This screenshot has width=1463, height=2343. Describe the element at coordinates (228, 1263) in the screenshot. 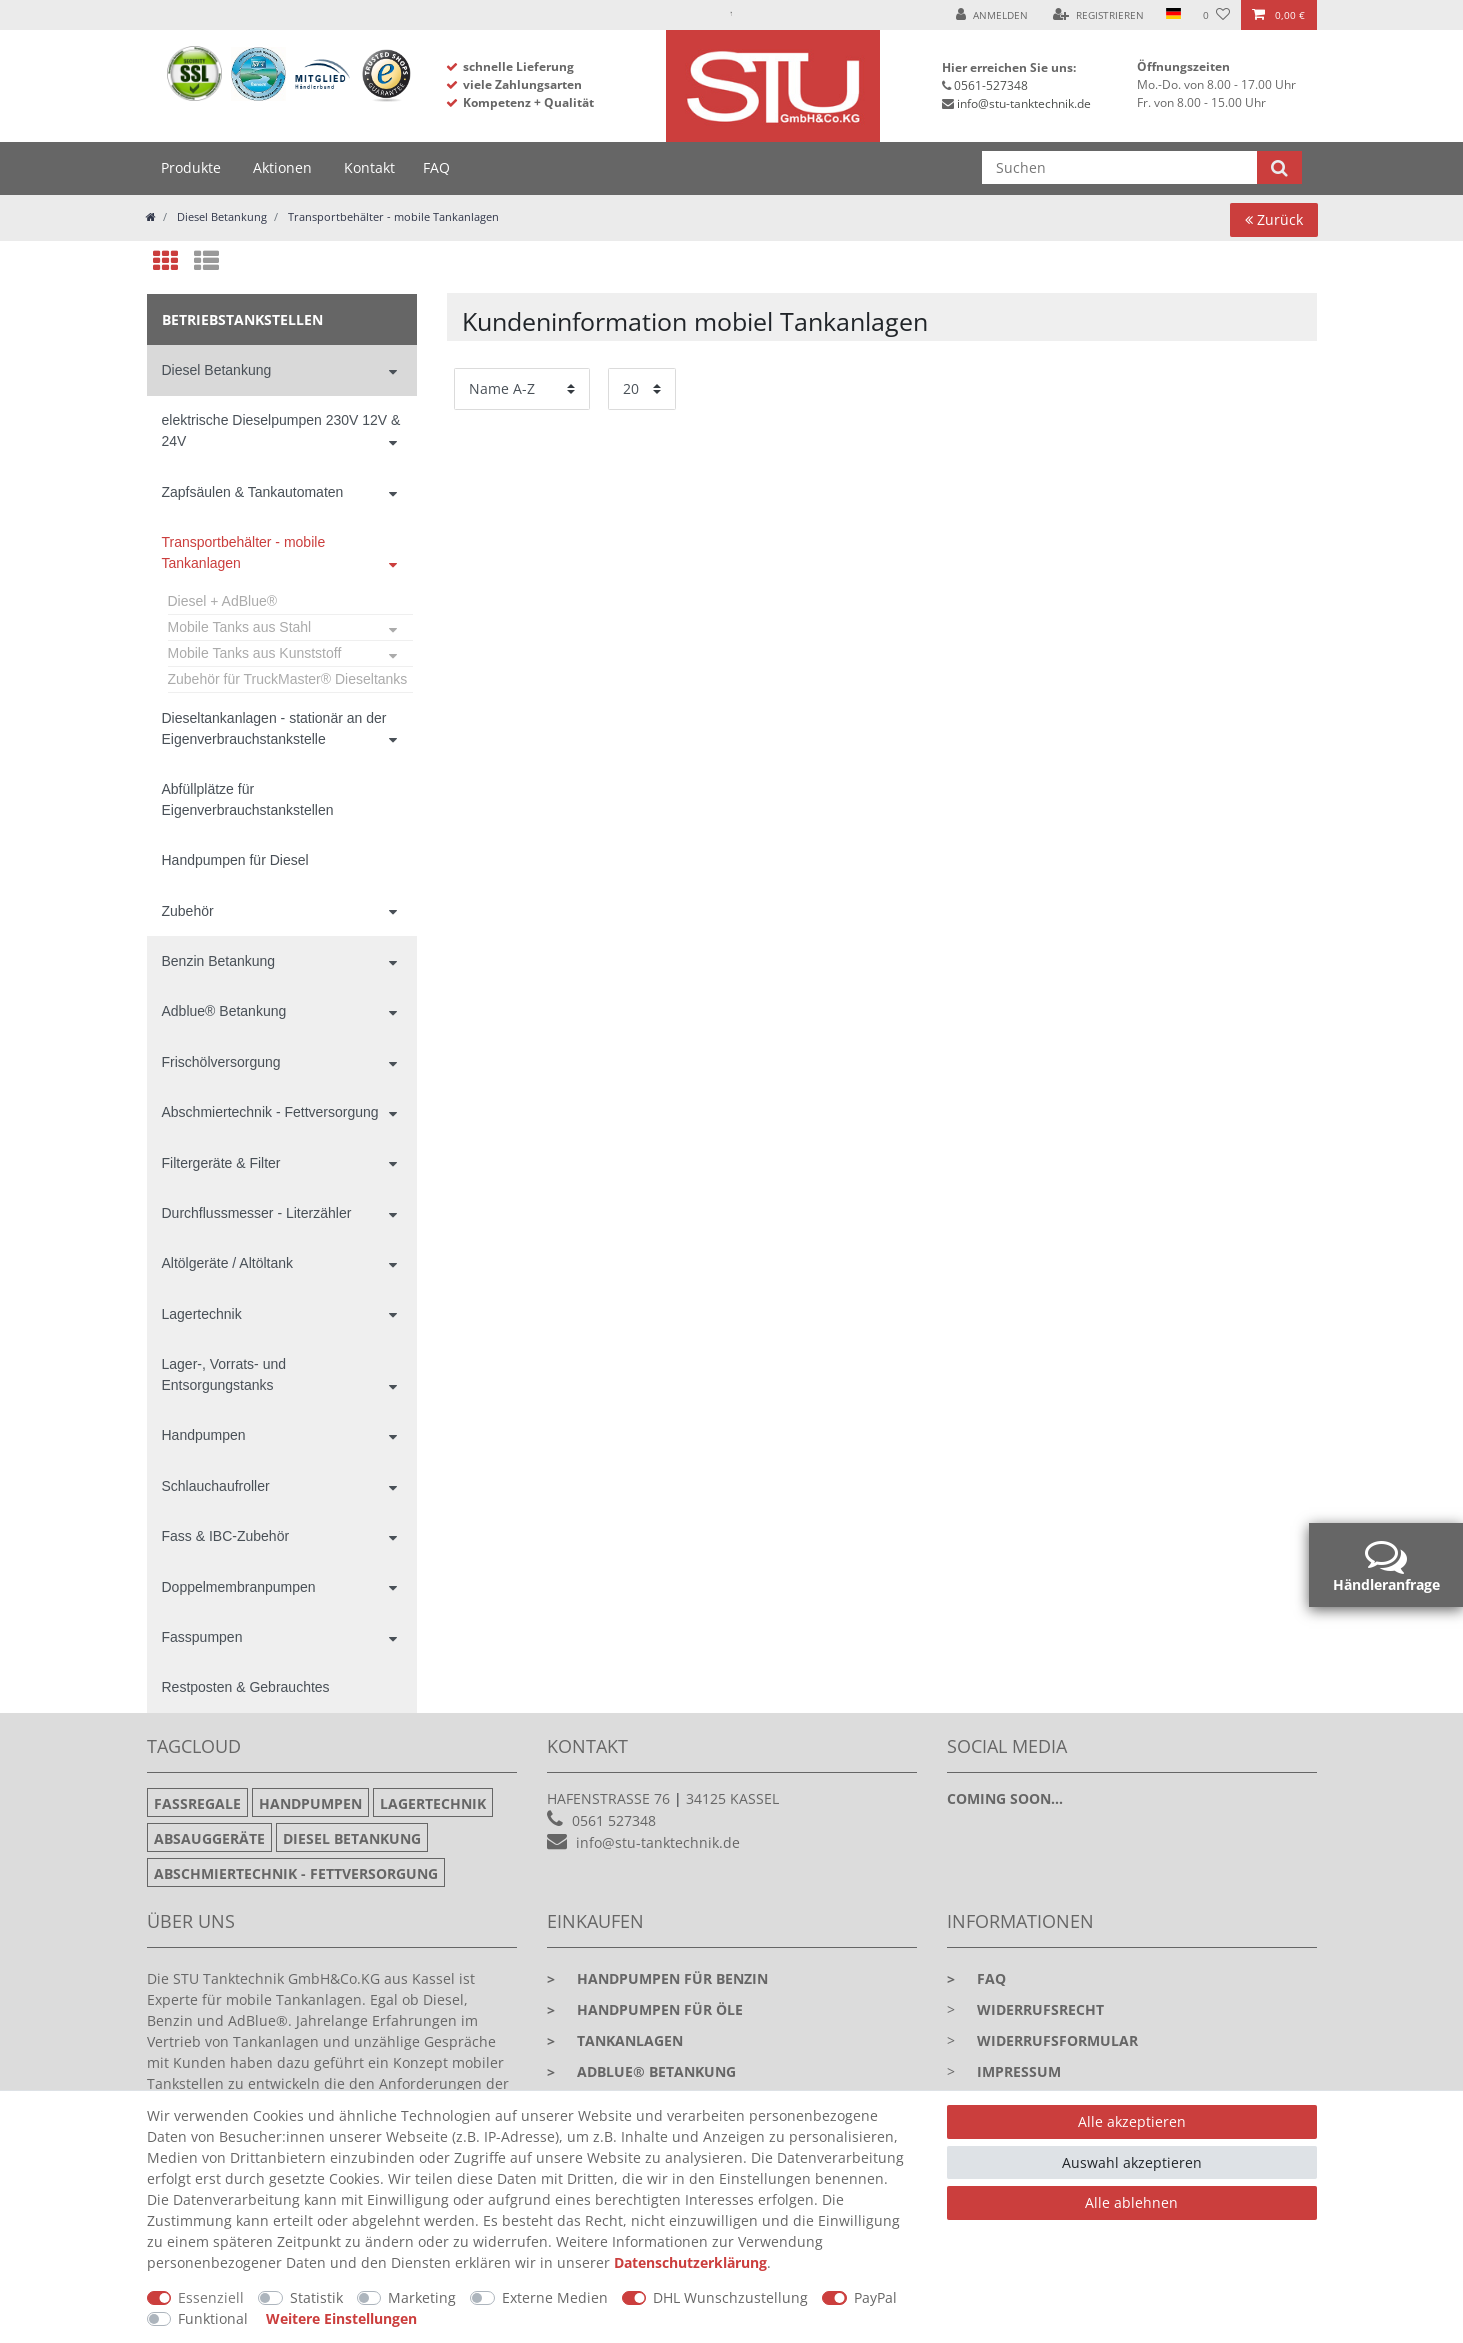

I see `Altölgeräte / Altöltank` at that location.